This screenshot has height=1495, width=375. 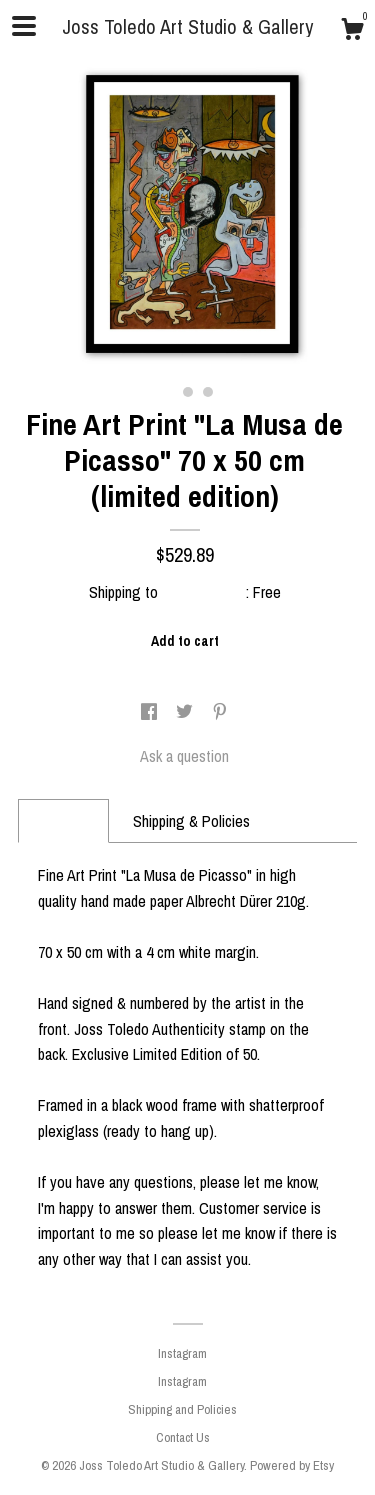 What do you see at coordinates (183, 1437) in the screenshot?
I see `Contact Us` at bounding box center [183, 1437].